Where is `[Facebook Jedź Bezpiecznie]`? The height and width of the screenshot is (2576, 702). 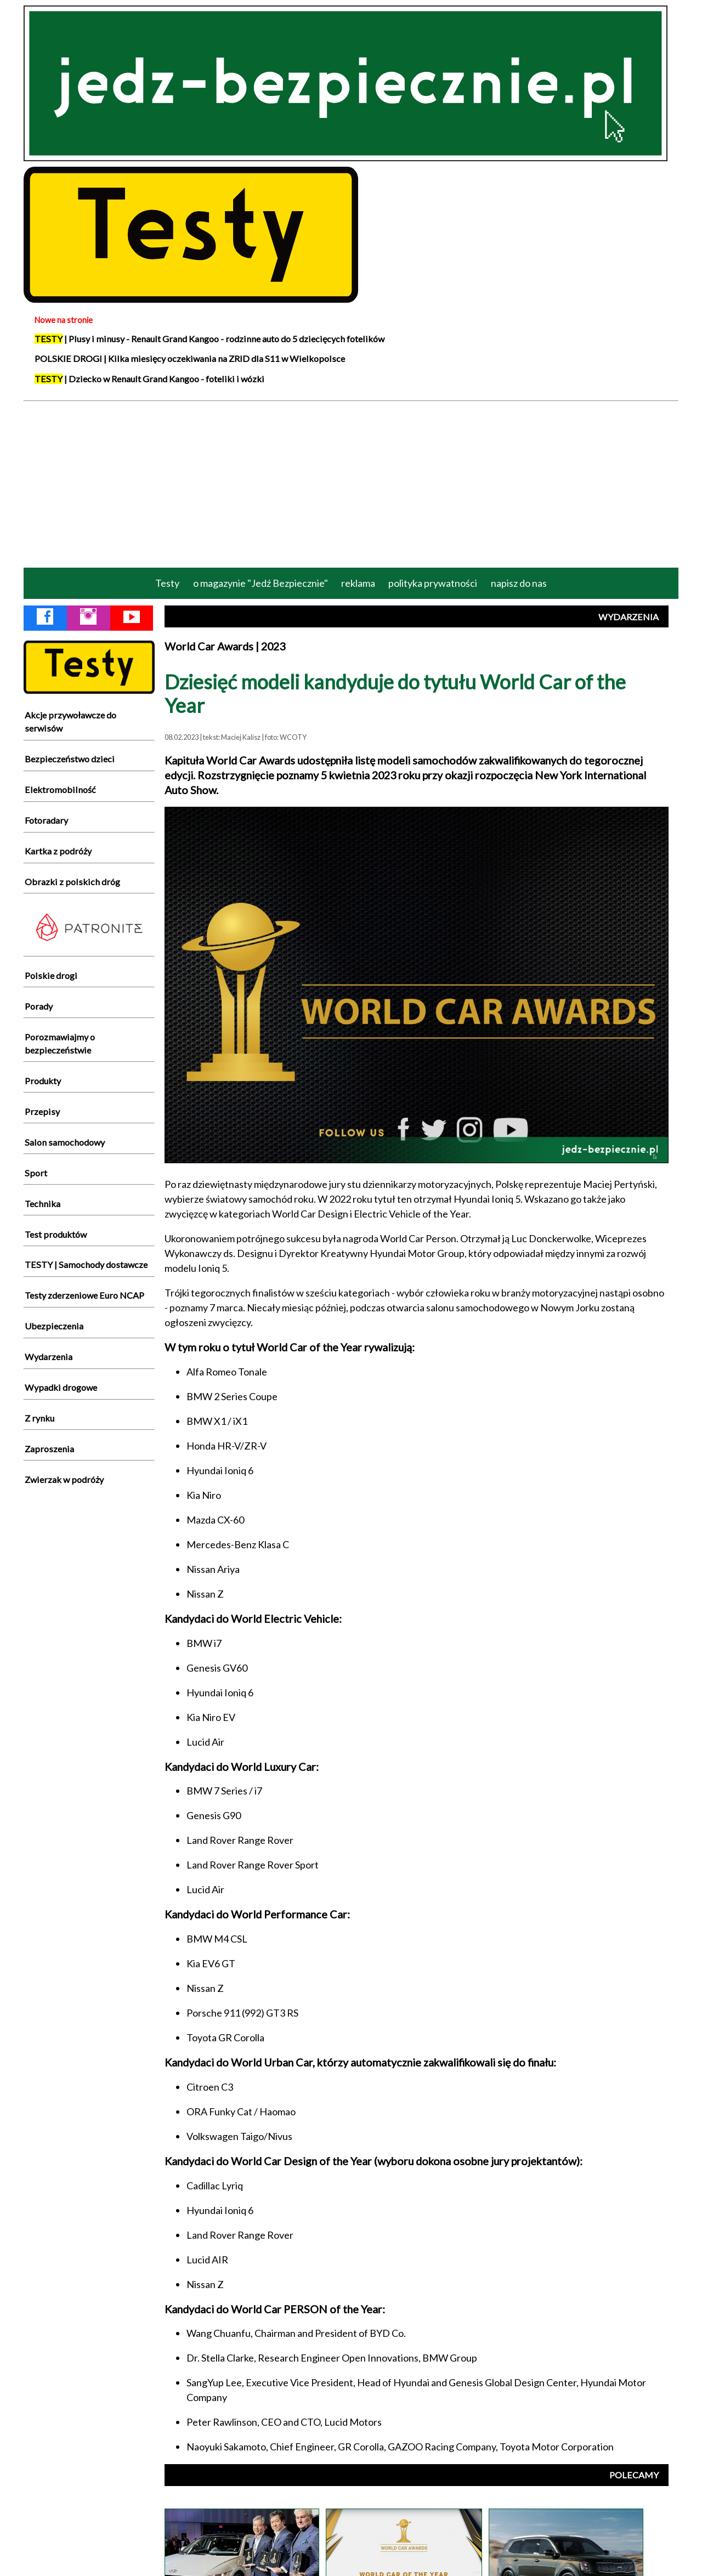
[Facebook Jedź Bezpiecznie] is located at coordinates (44, 619).